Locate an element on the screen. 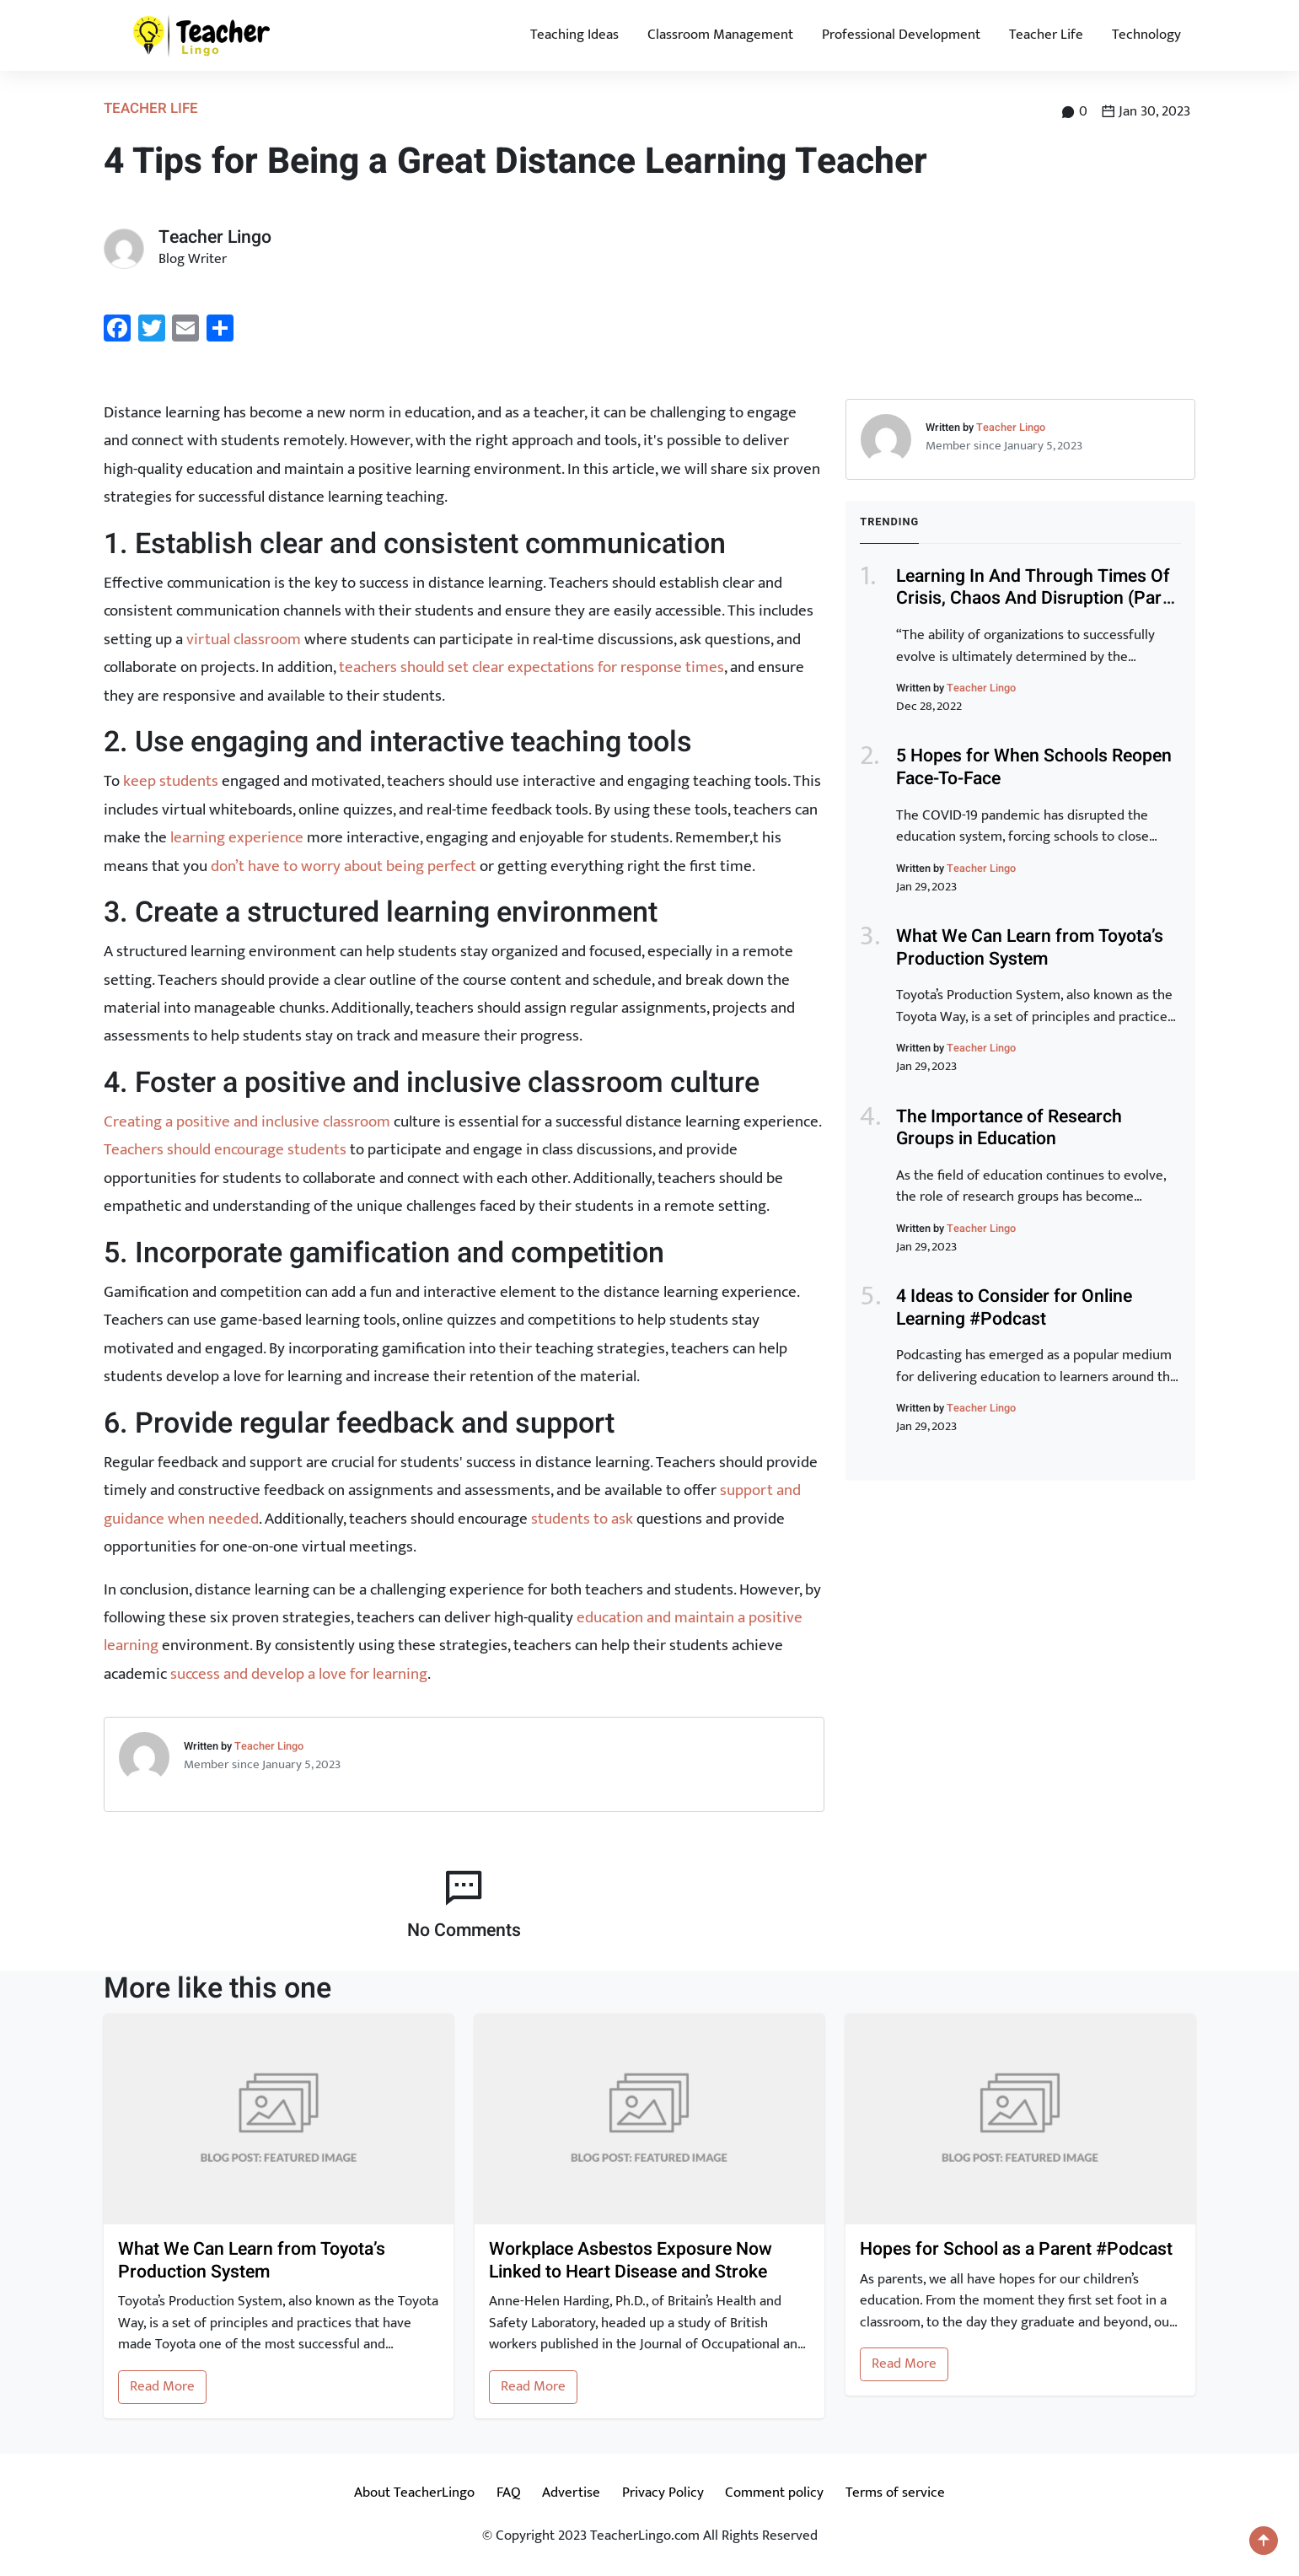 The image size is (1299, 2576). The Importance of Research Groups in Education is located at coordinates (1009, 1128).